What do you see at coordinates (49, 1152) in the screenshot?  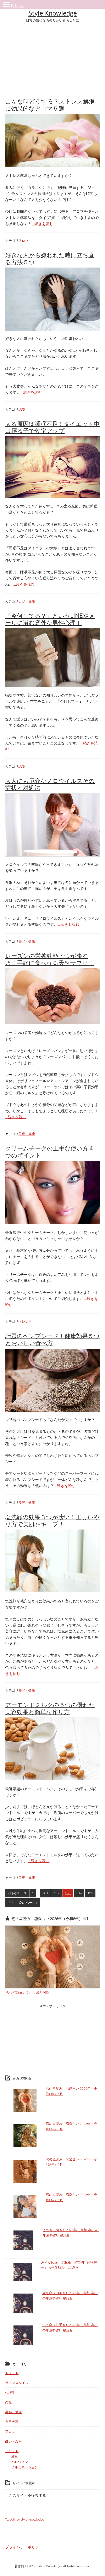 I see `クリームチークの上手な使い方４つのポイント` at bounding box center [49, 1152].